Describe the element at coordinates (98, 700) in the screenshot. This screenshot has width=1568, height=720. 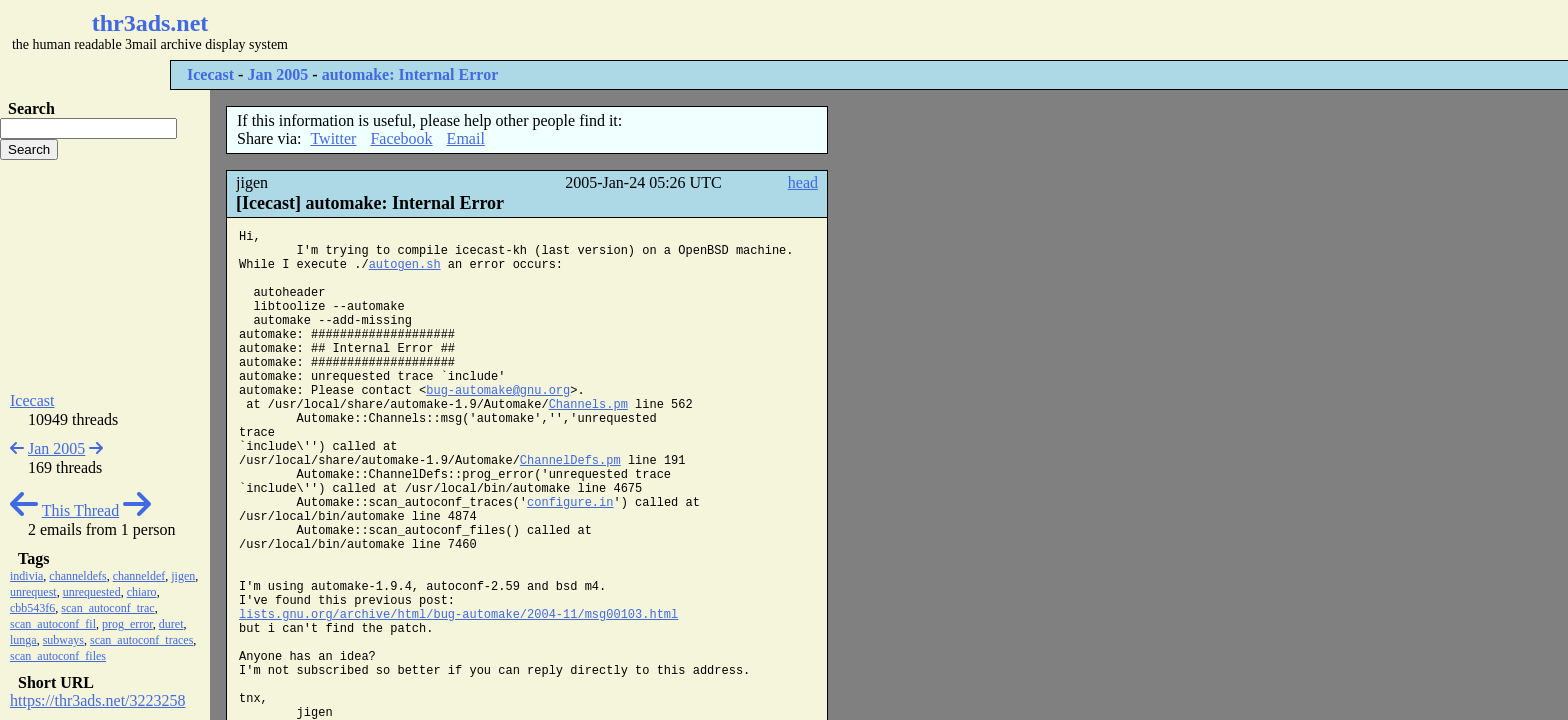
I see `https://thr3ads.net/3223258` at that location.